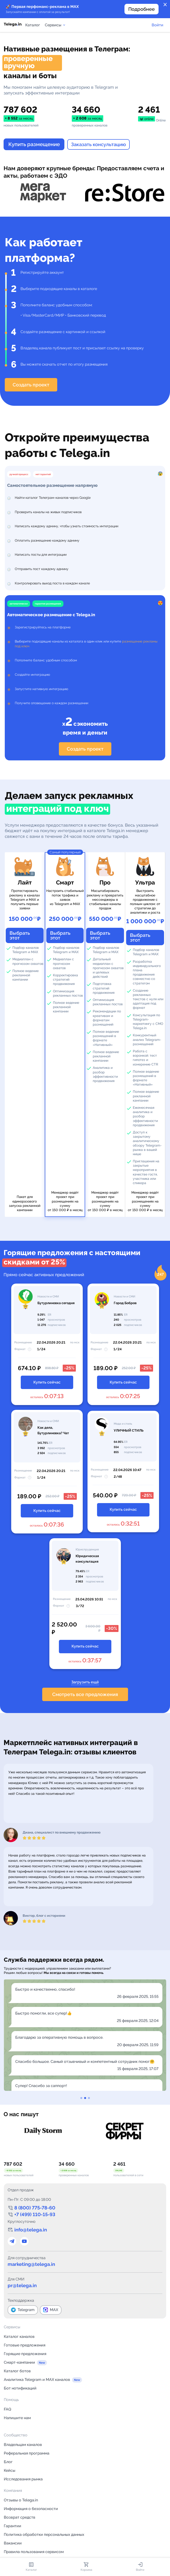 The height and width of the screenshot is (2576, 170). Describe the element at coordinates (34, 2204) in the screenshot. I see `8 (800) 775-78-60` at that location.